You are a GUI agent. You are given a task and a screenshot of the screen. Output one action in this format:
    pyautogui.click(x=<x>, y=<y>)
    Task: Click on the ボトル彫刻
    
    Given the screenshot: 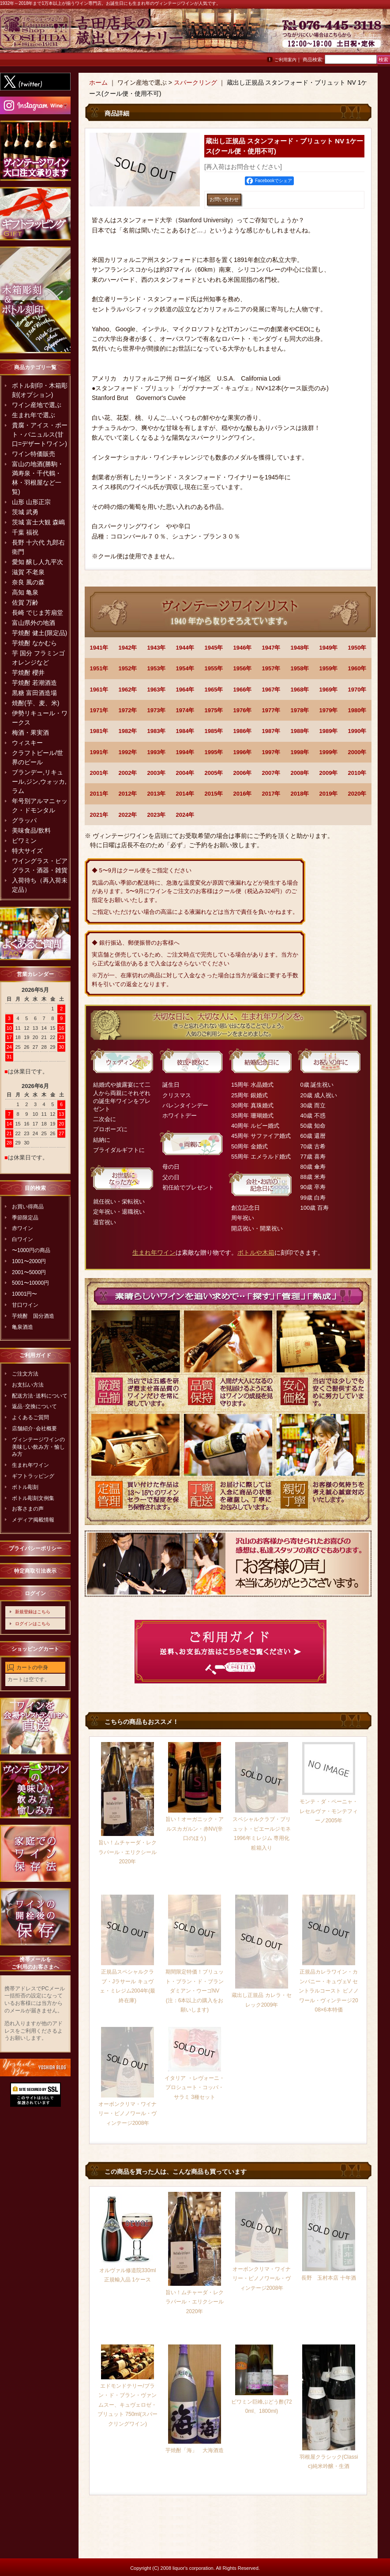 What is the action you would take?
    pyautogui.click(x=25, y=1487)
    